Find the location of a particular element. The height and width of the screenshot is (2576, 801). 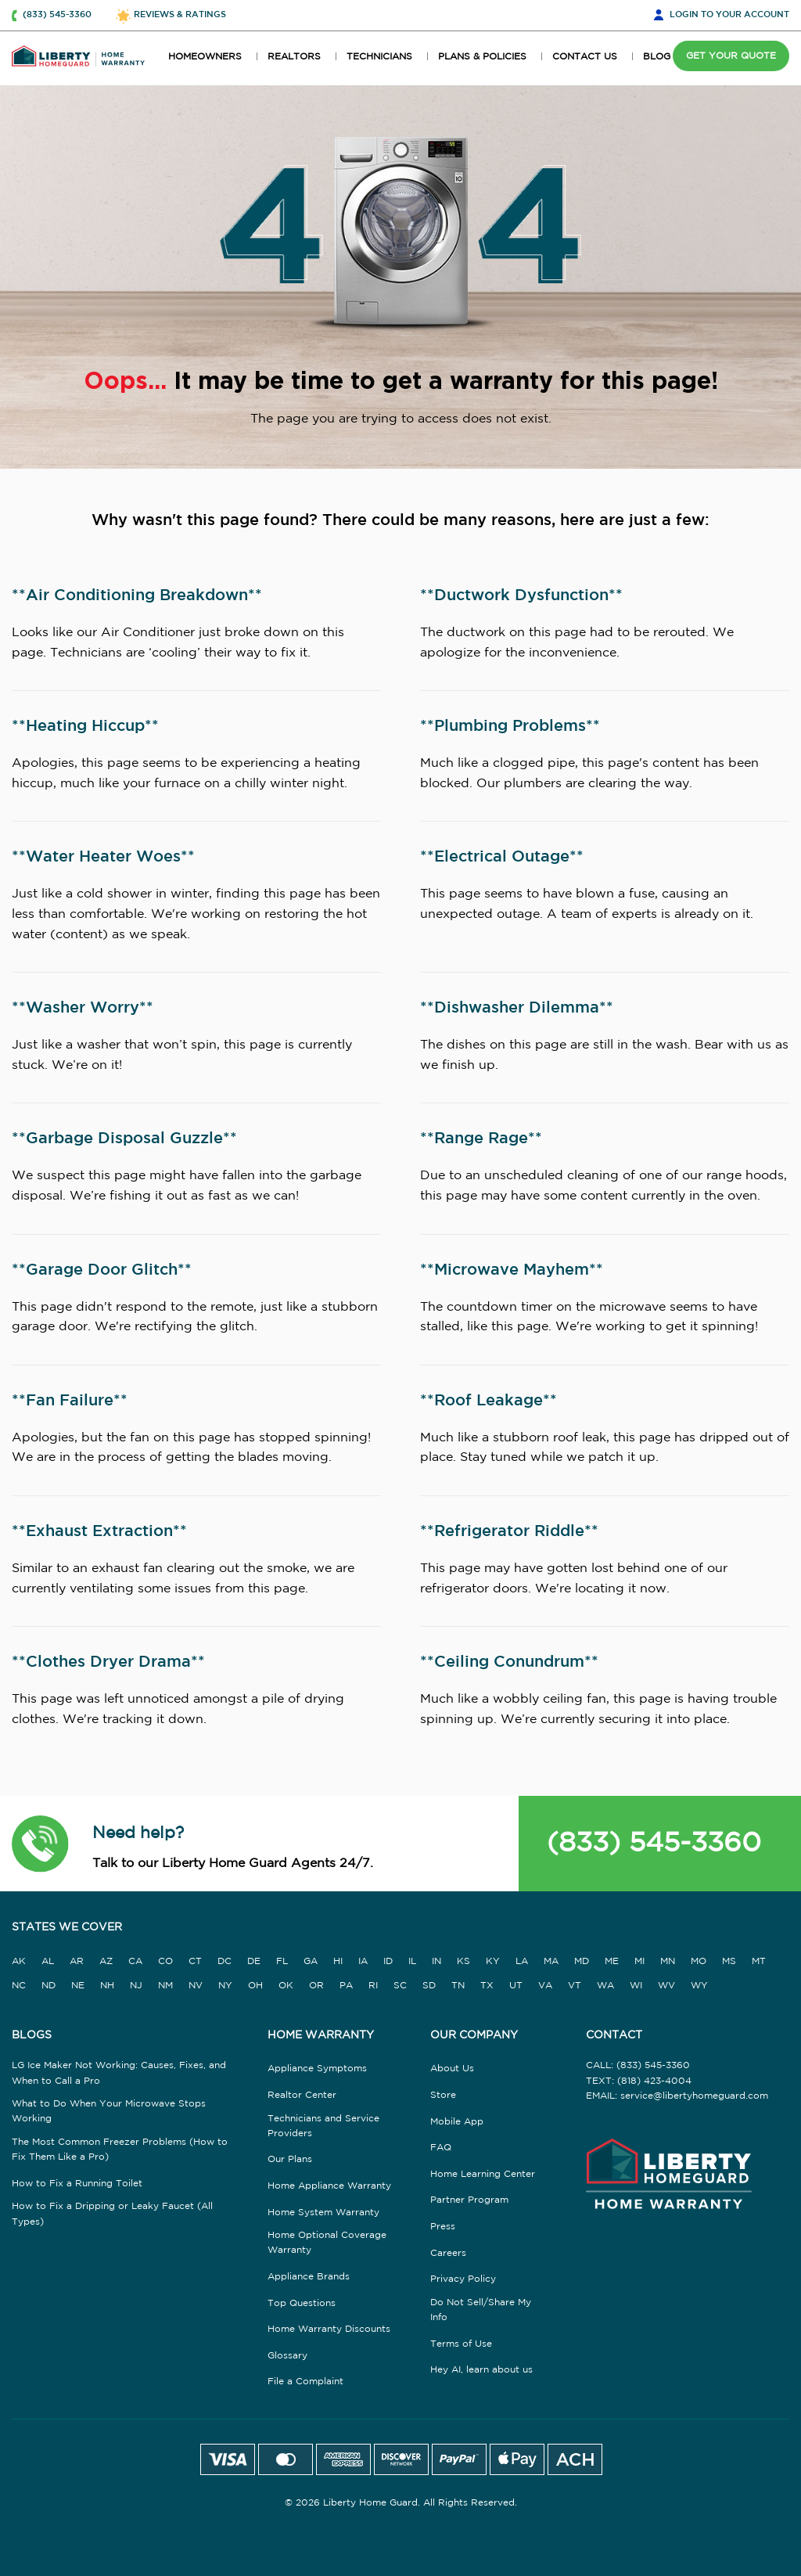

DE is located at coordinates (253, 1961).